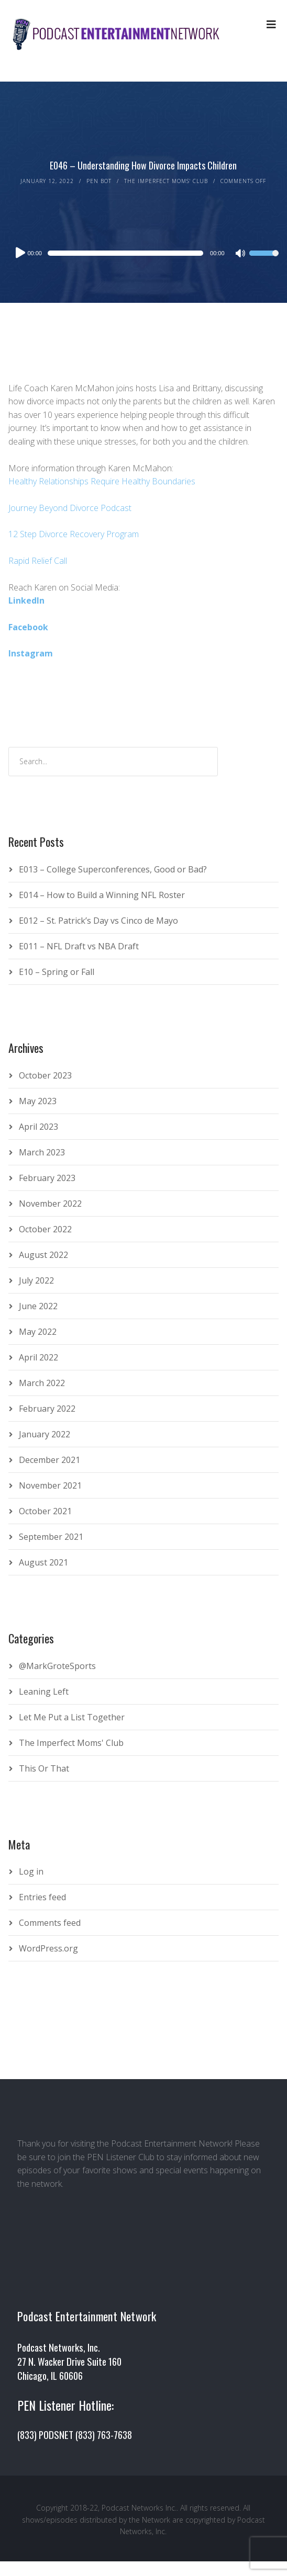  Describe the element at coordinates (38, 1306) in the screenshot. I see `June 2022` at that location.